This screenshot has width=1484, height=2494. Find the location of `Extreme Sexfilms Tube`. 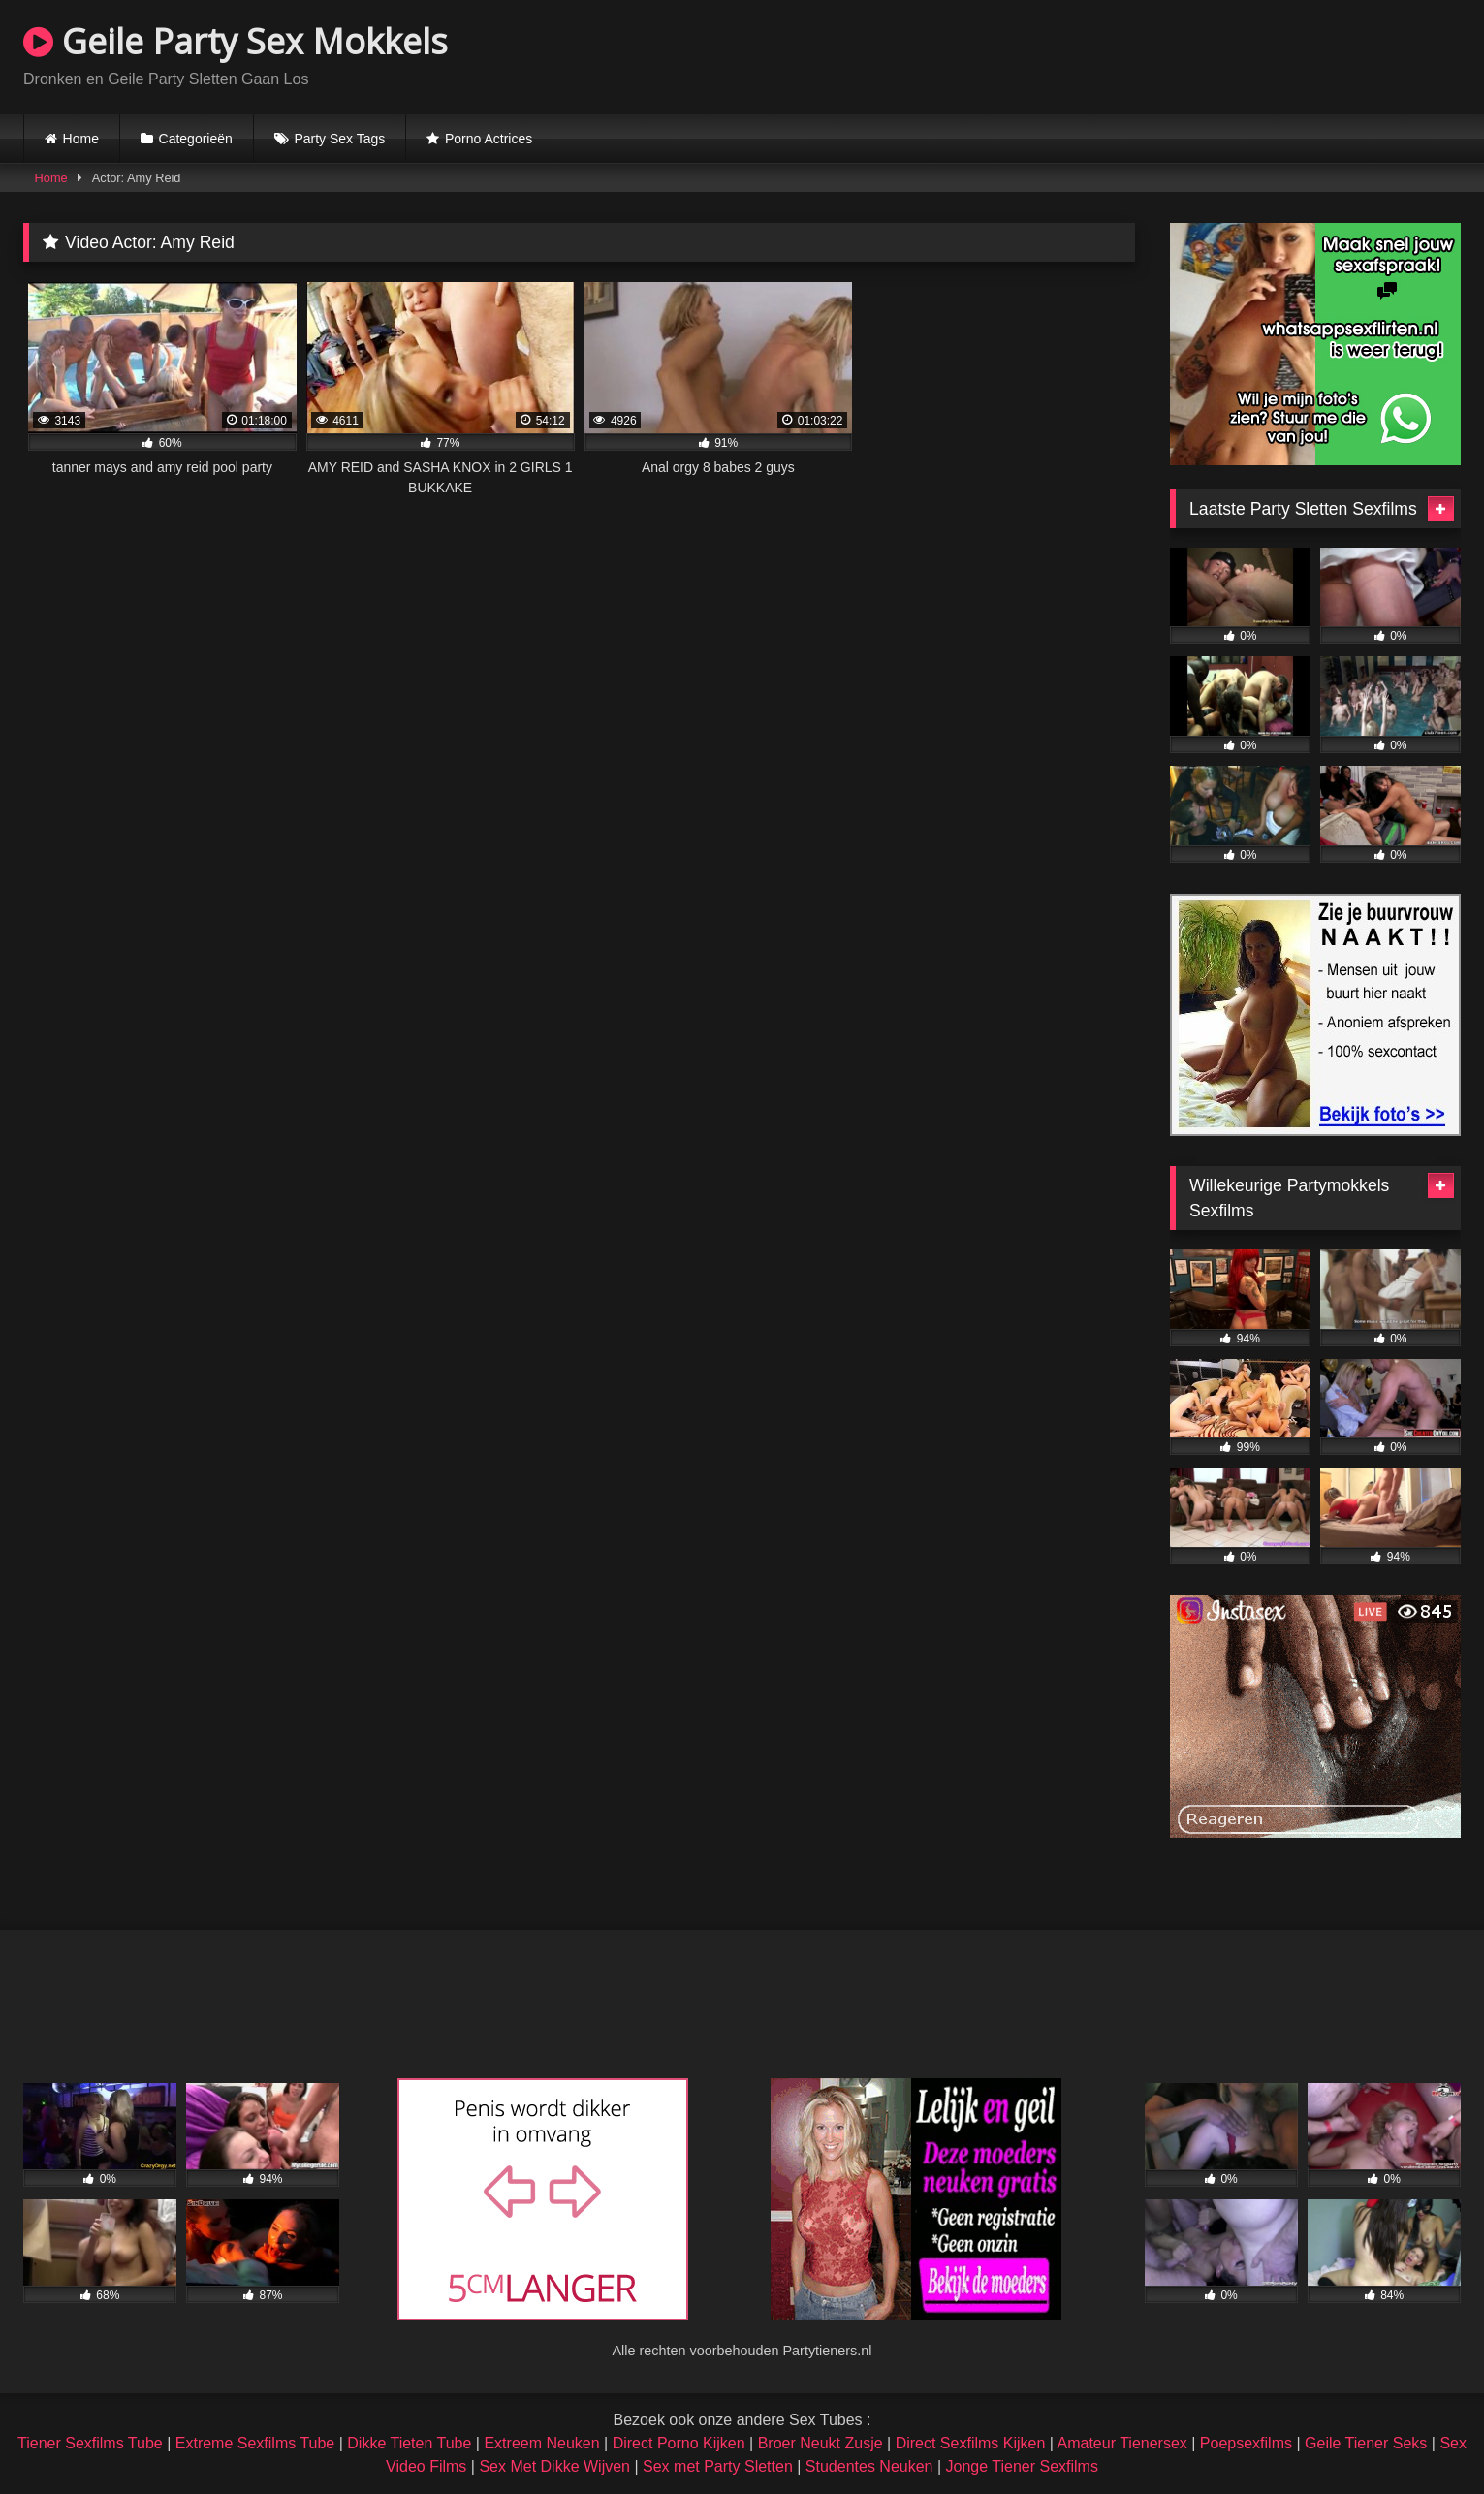

Extreme Sexfilms Tube is located at coordinates (255, 2443).